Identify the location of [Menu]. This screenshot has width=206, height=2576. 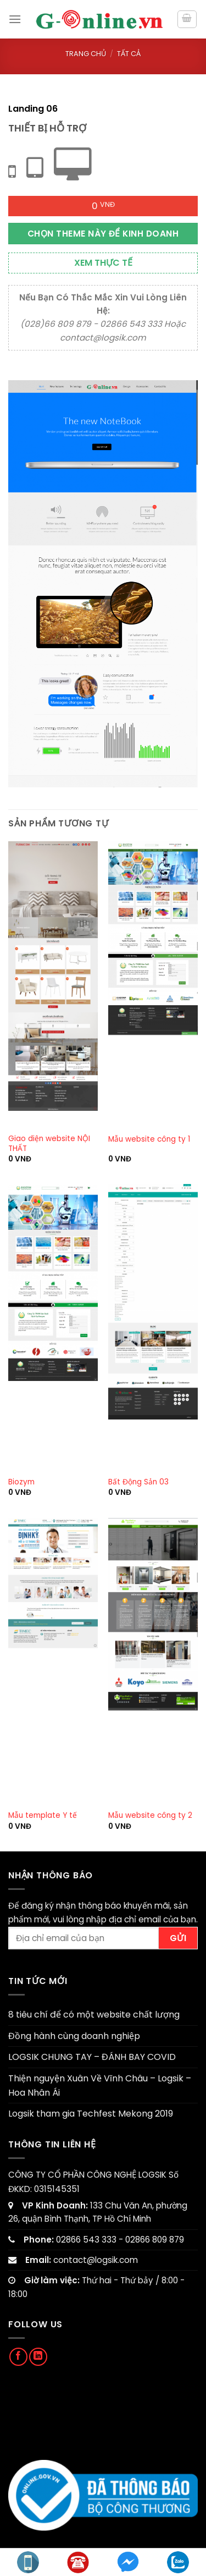
(14, 19).